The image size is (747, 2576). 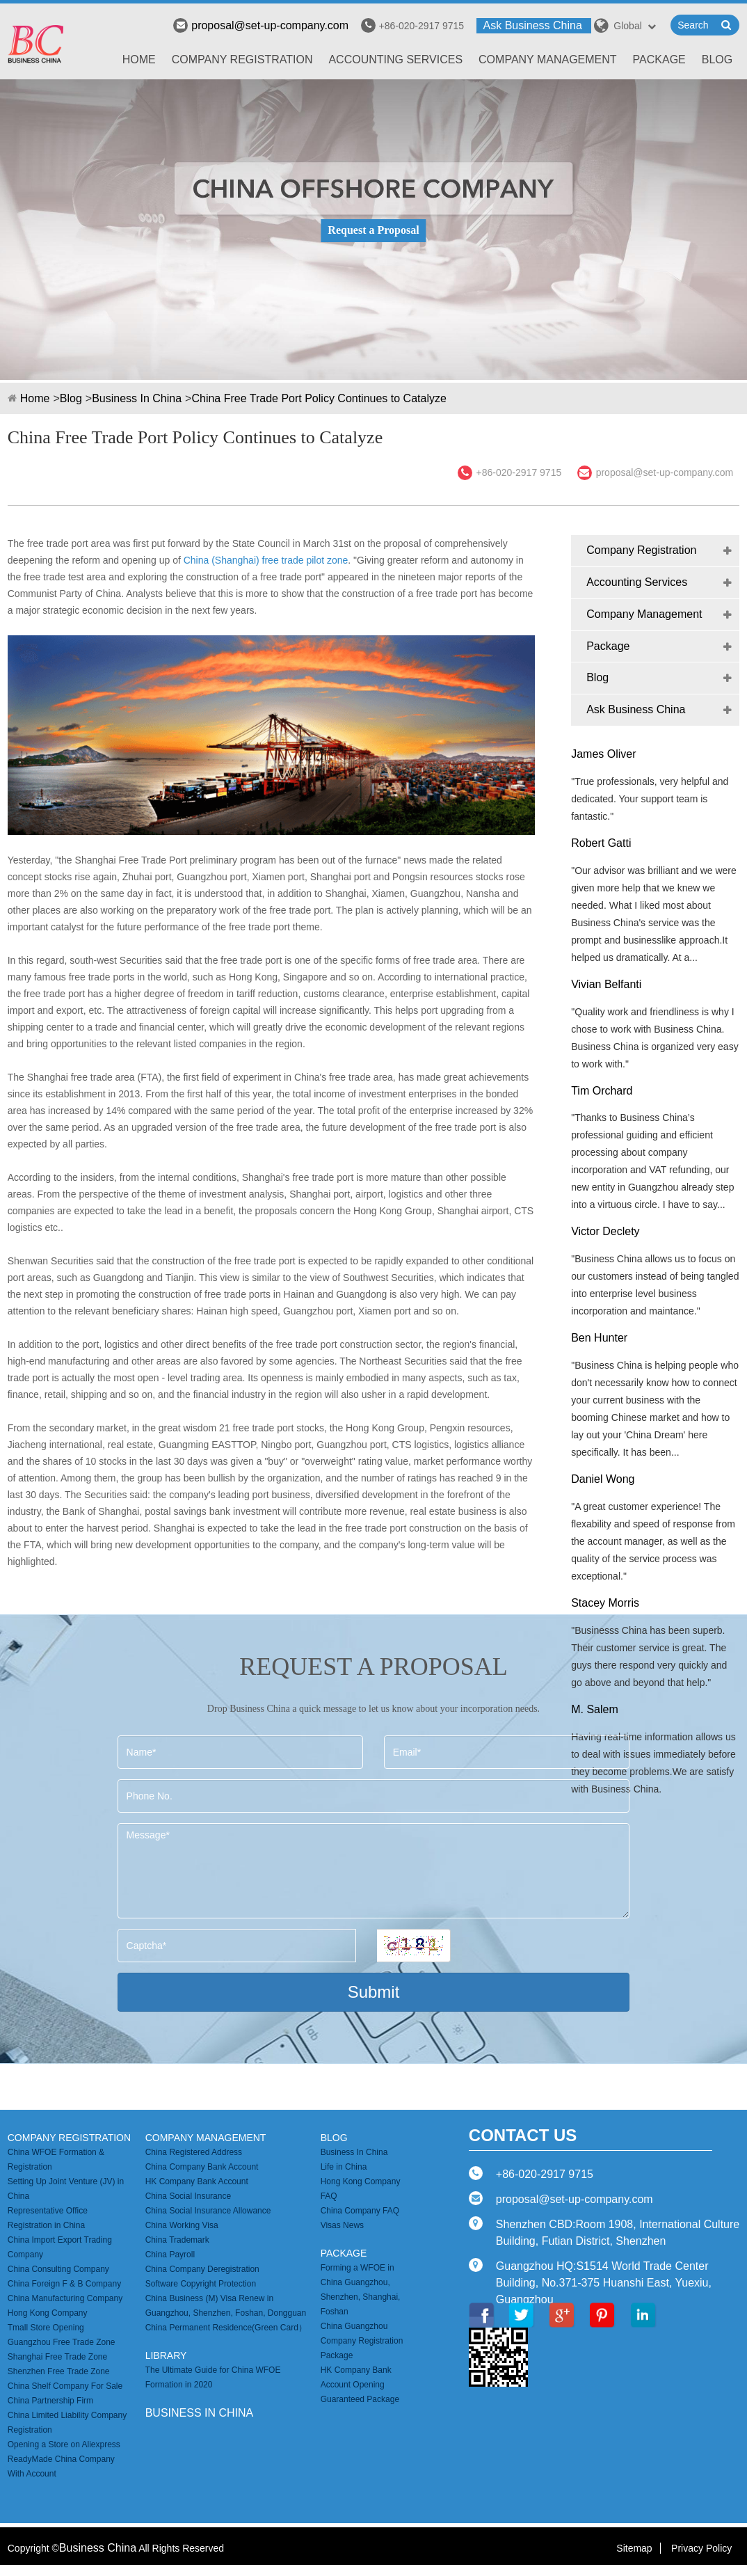 I want to click on China Trademark, so click(x=177, y=2240).